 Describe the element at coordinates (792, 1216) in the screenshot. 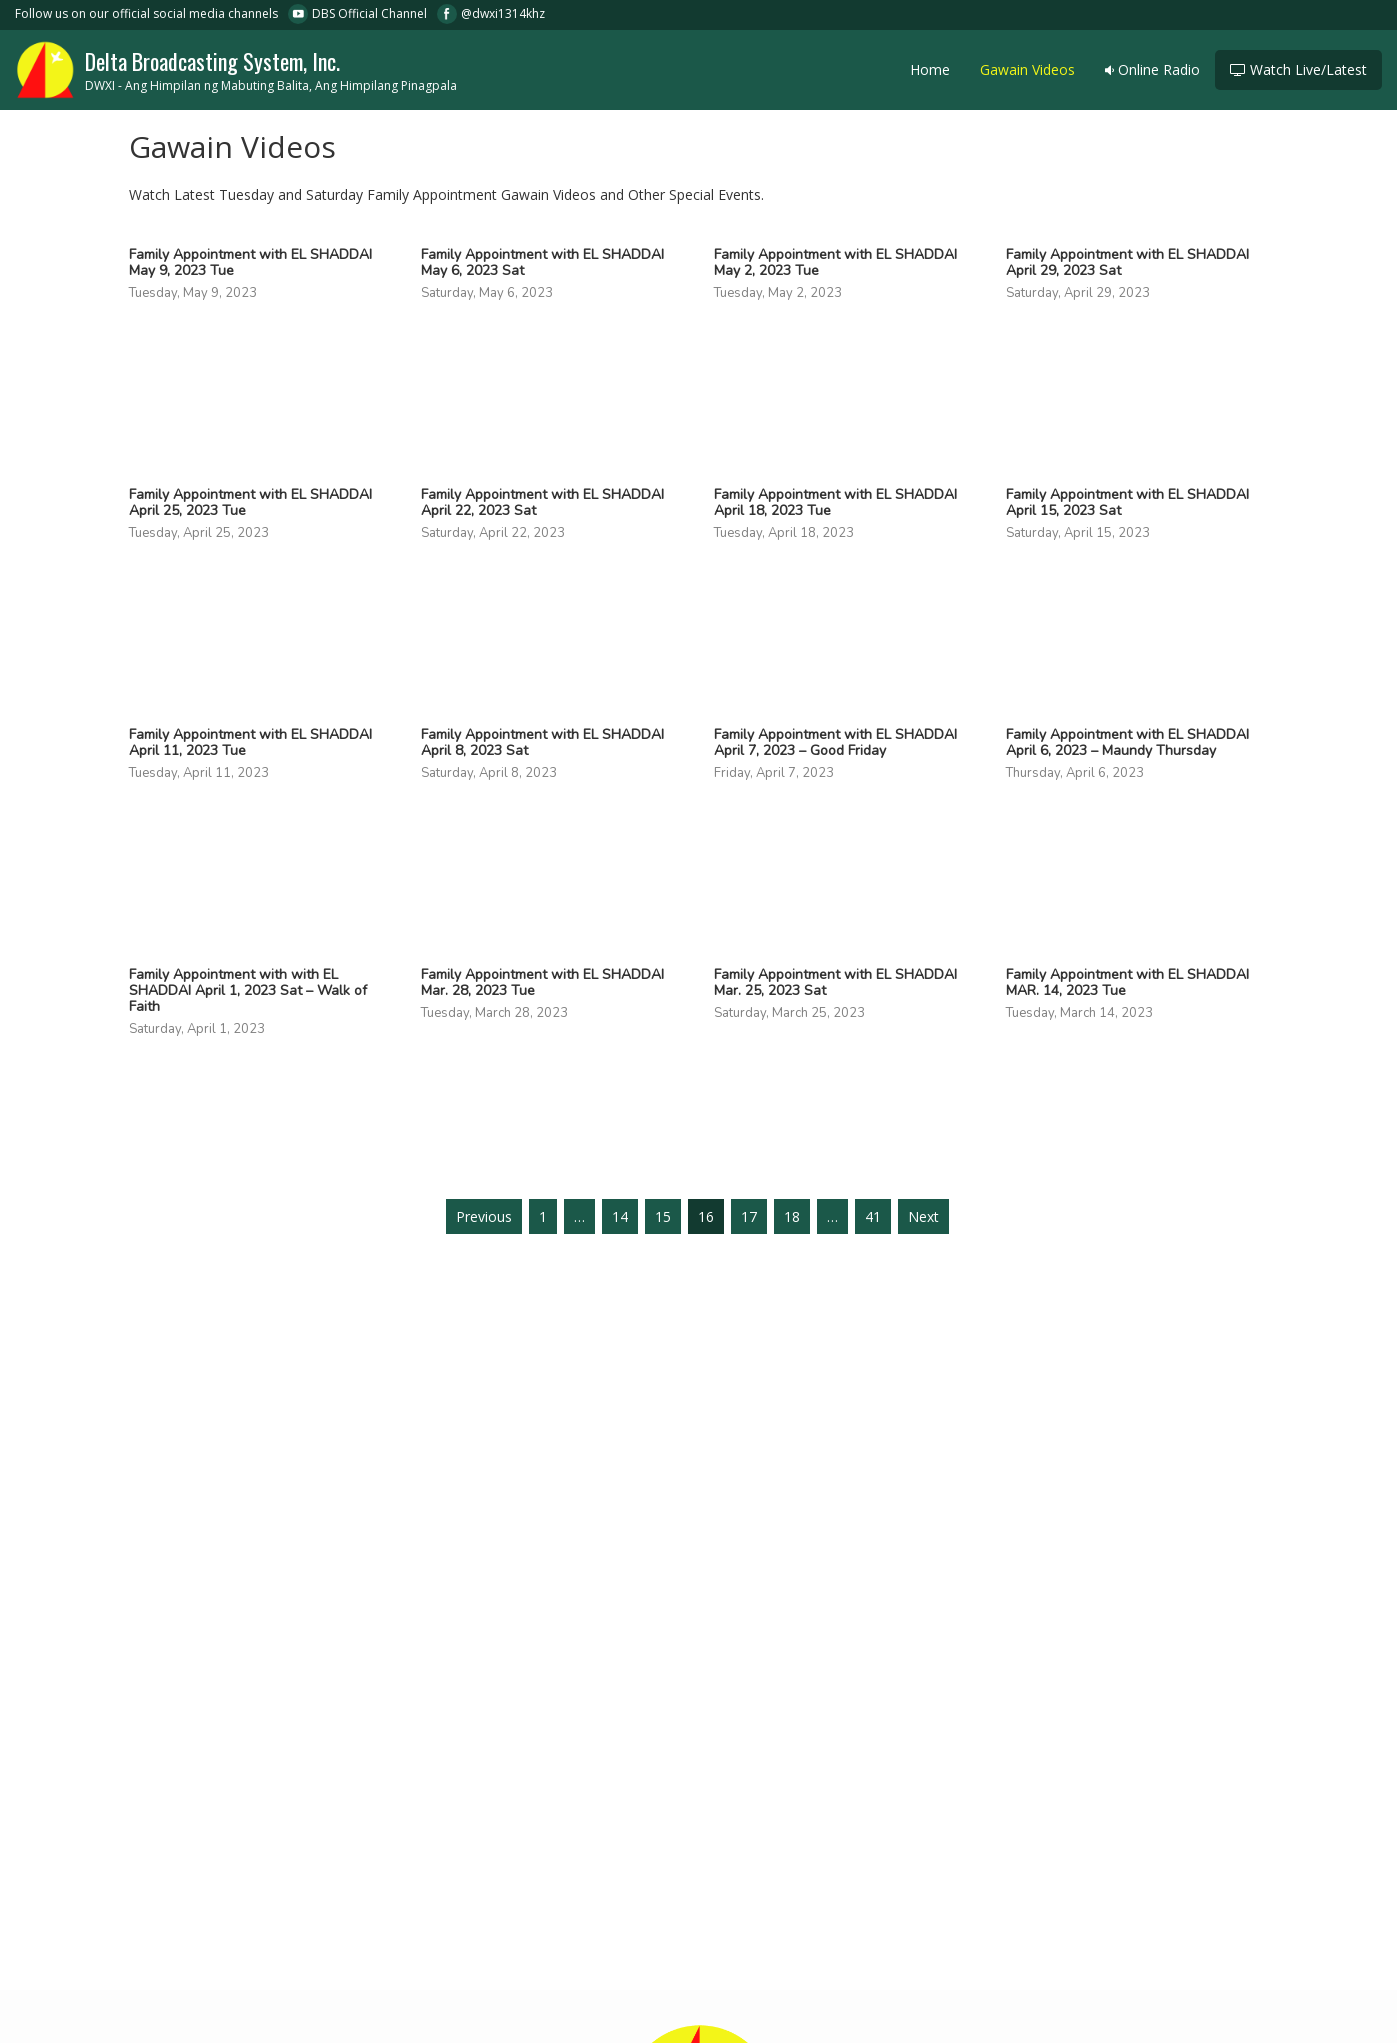

I see `18` at that location.